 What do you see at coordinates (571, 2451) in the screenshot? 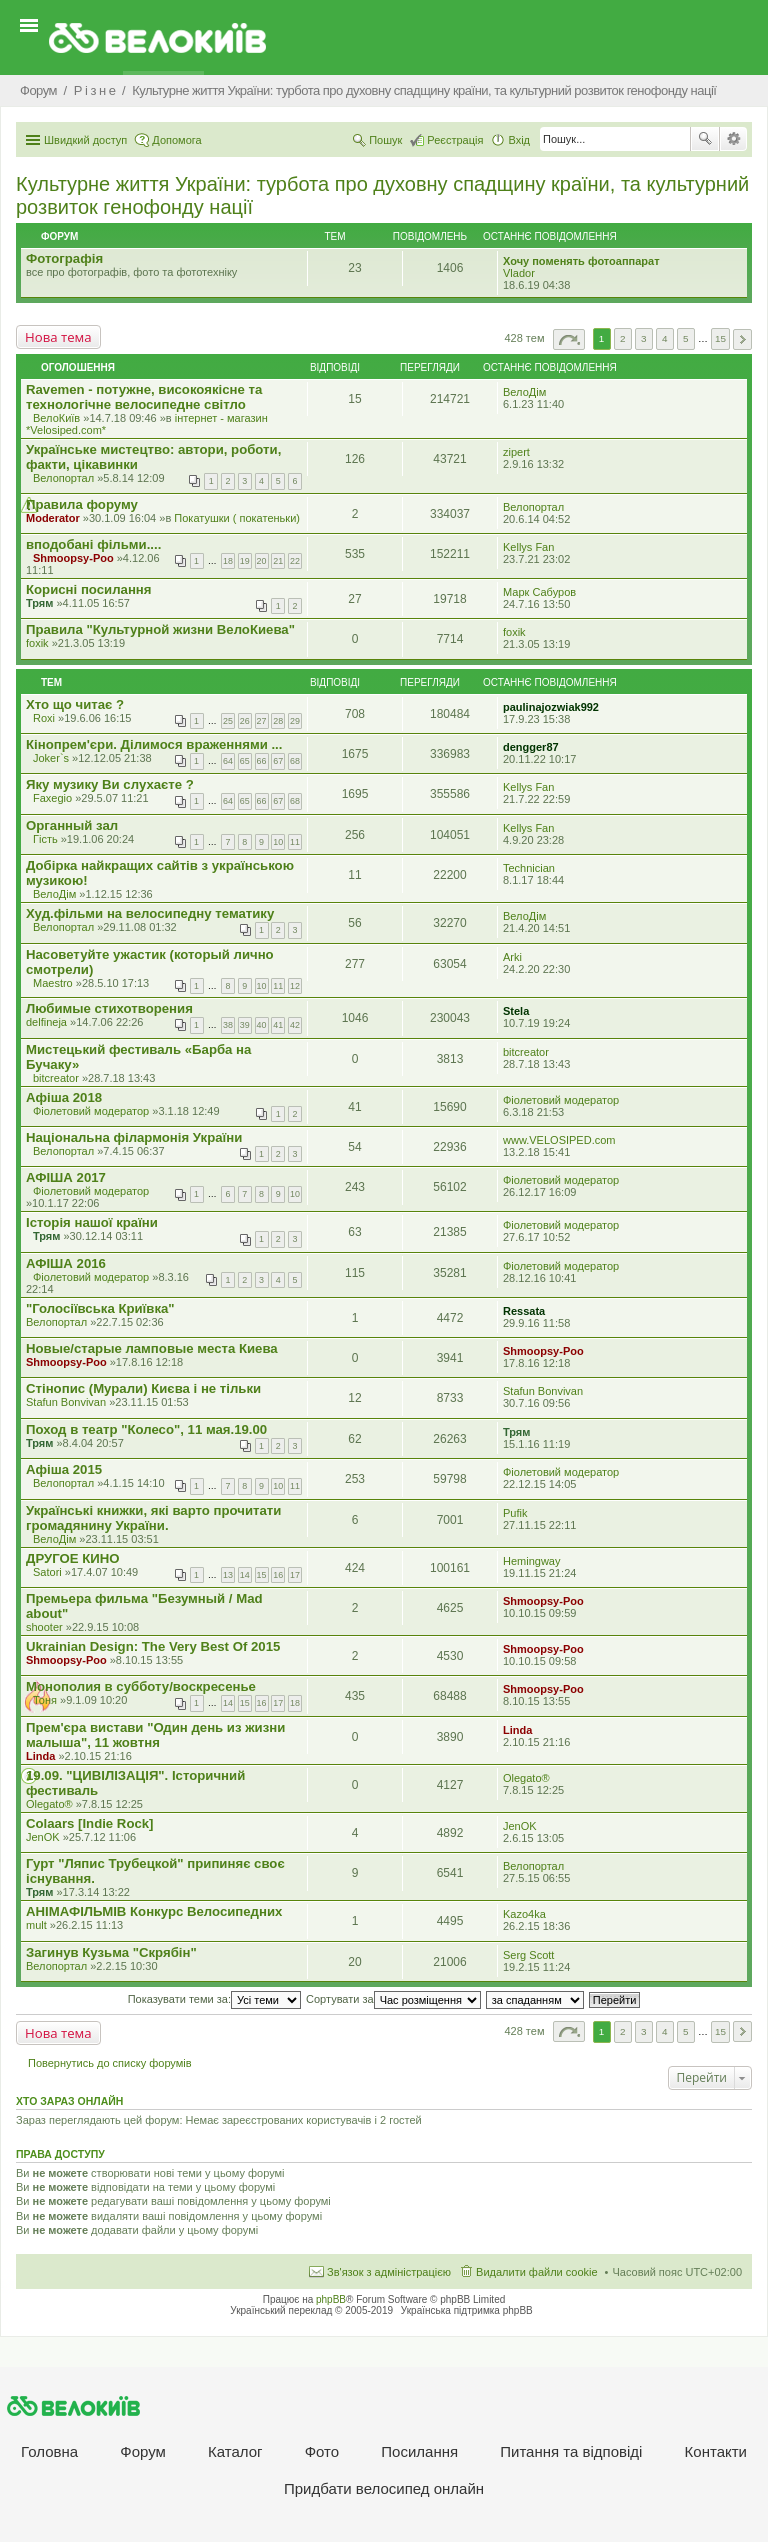
I see `Питання та вiдповiдi` at bounding box center [571, 2451].